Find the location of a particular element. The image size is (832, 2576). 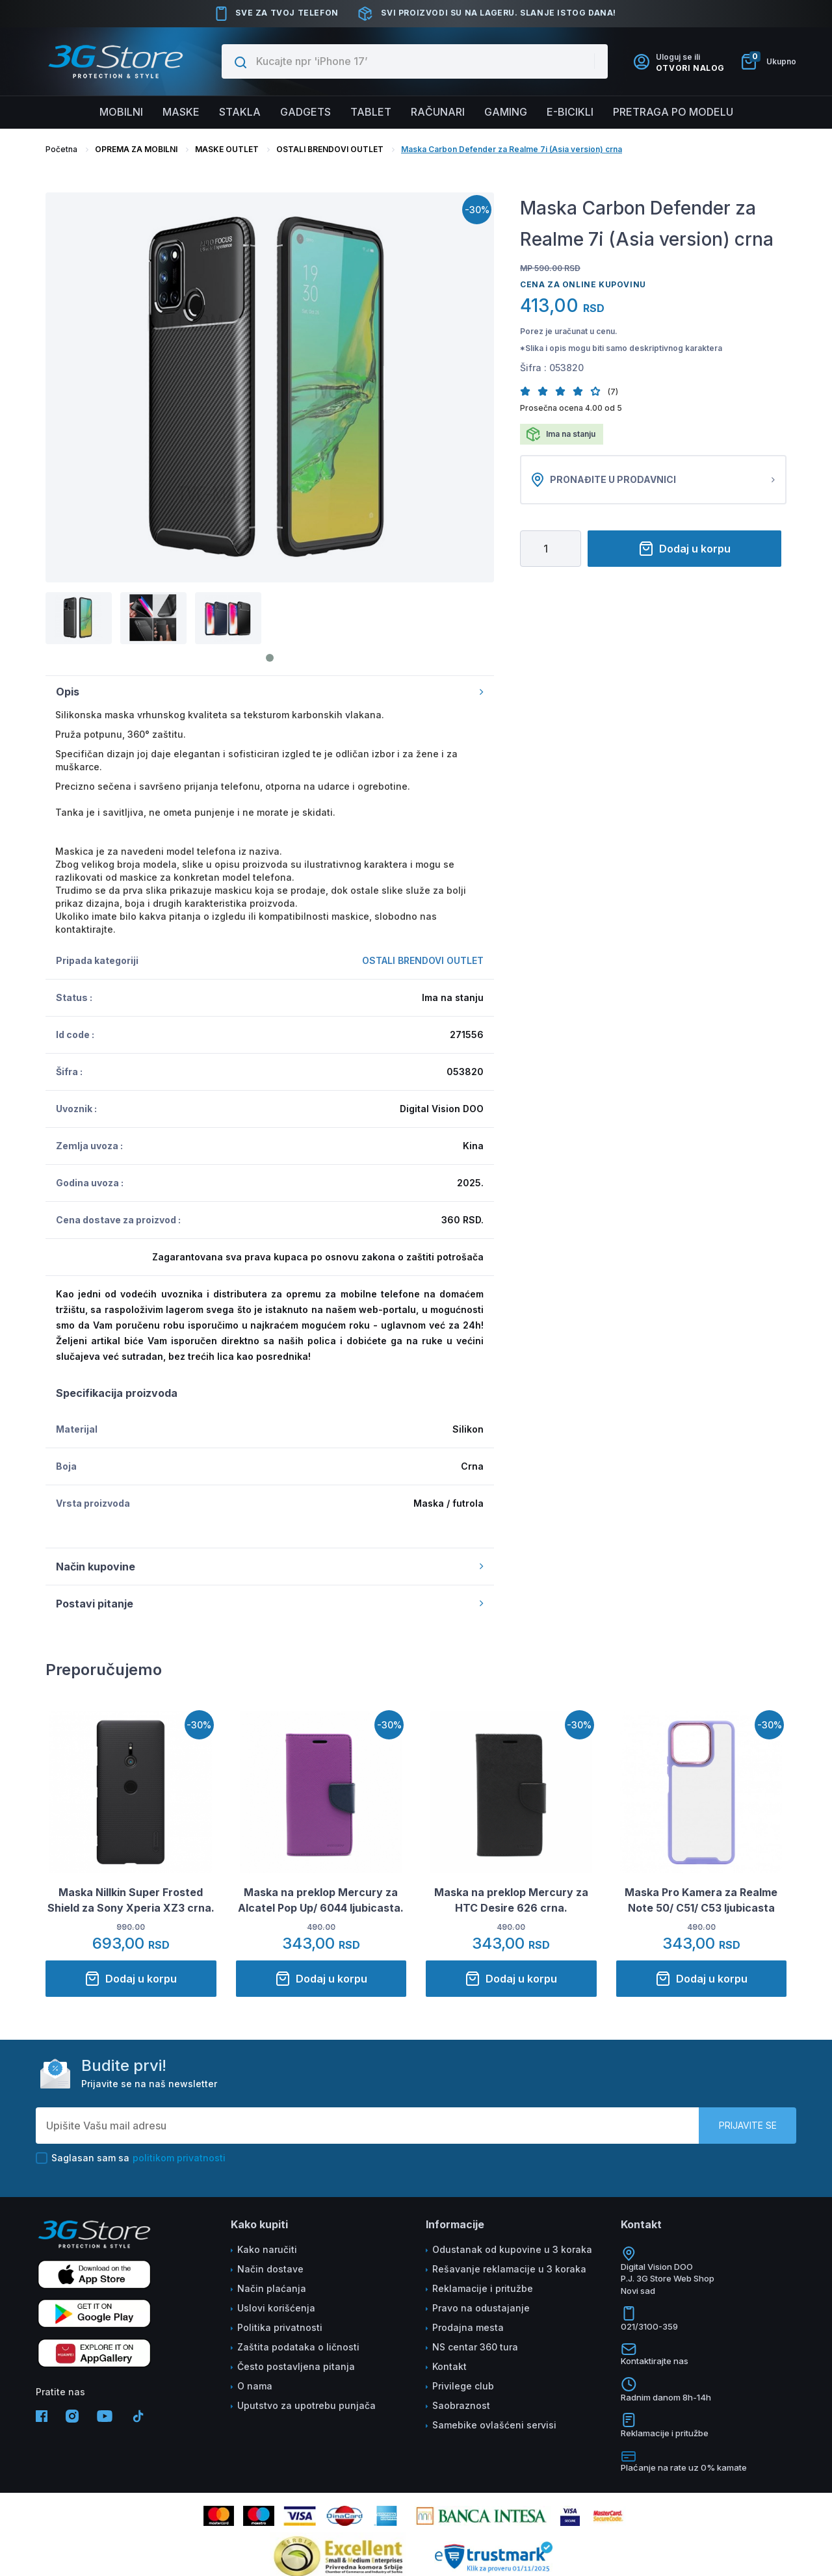

OPREMA ZA MOBILNI is located at coordinates (136, 149).